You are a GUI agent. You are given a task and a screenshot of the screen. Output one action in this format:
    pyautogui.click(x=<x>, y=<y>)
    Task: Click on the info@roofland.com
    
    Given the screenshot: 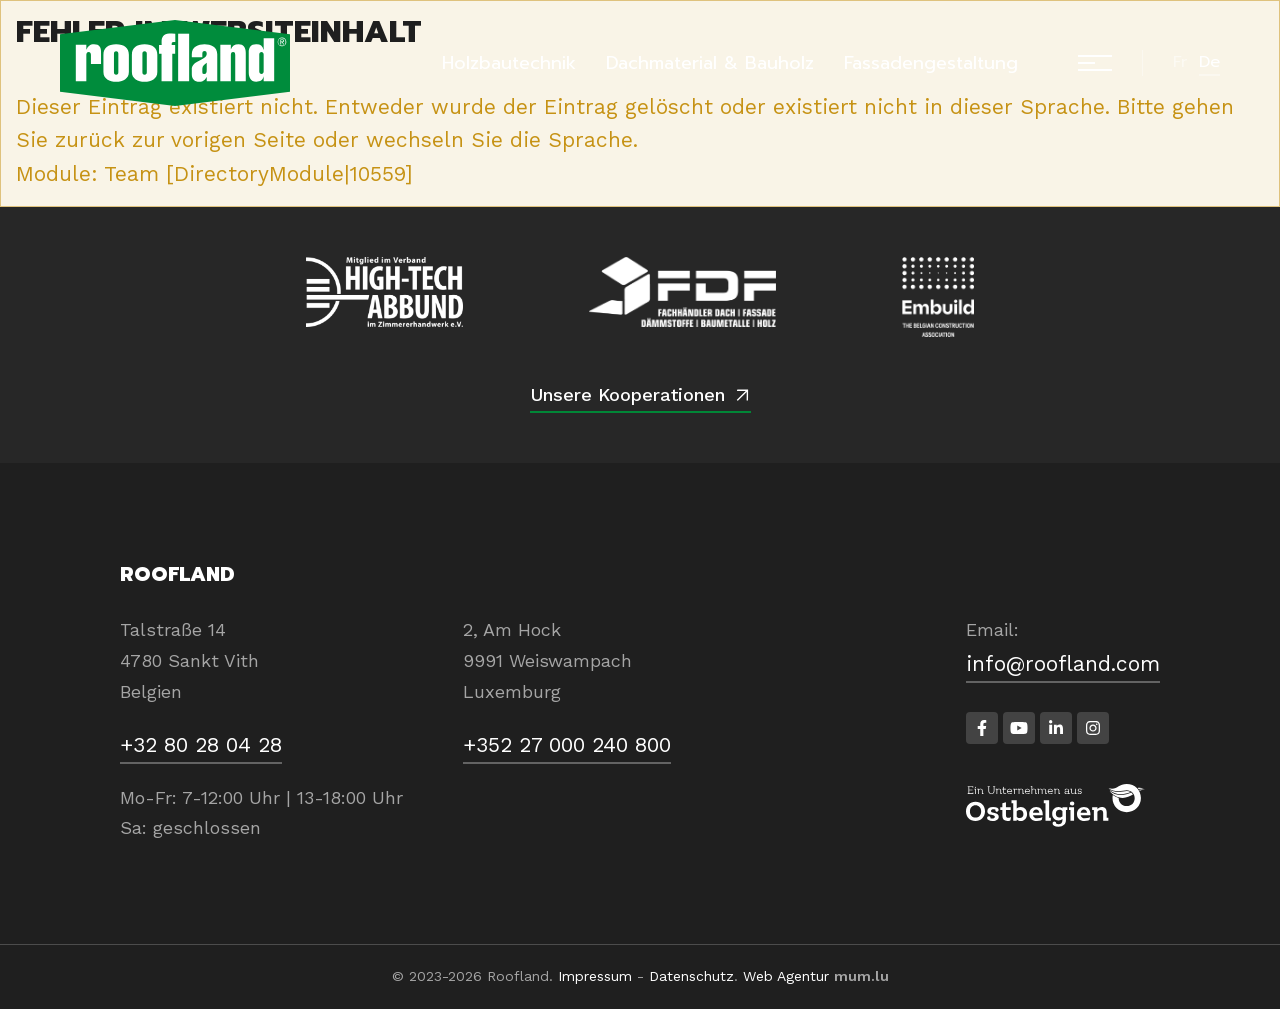 What is the action you would take?
    pyautogui.click(x=1063, y=663)
    